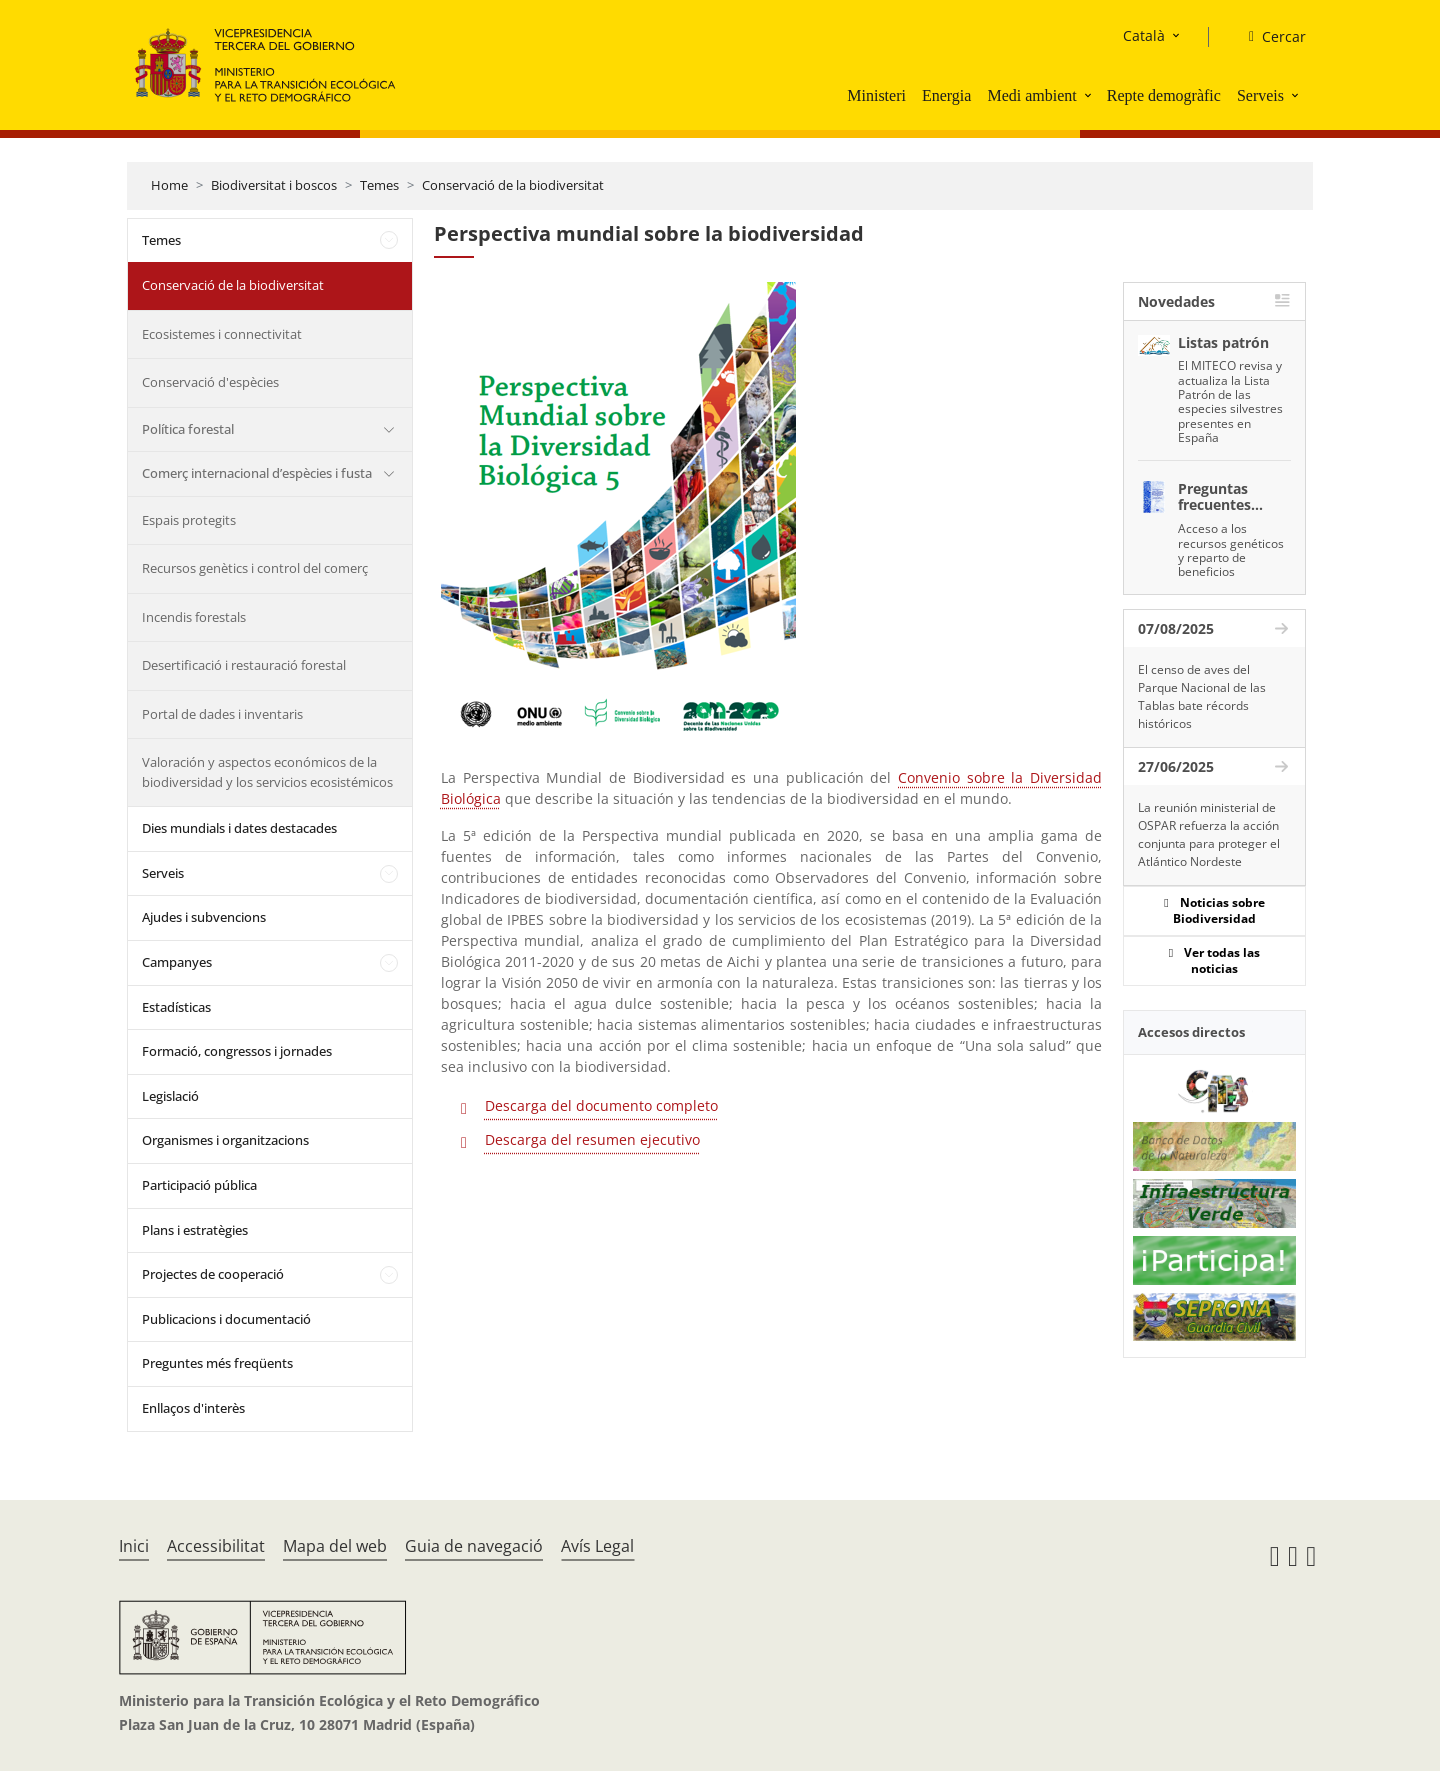  What do you see at coordinates (474, 1546) in the screenshot?
I see `Guia de navegació` at bounding box center [474, 1546].